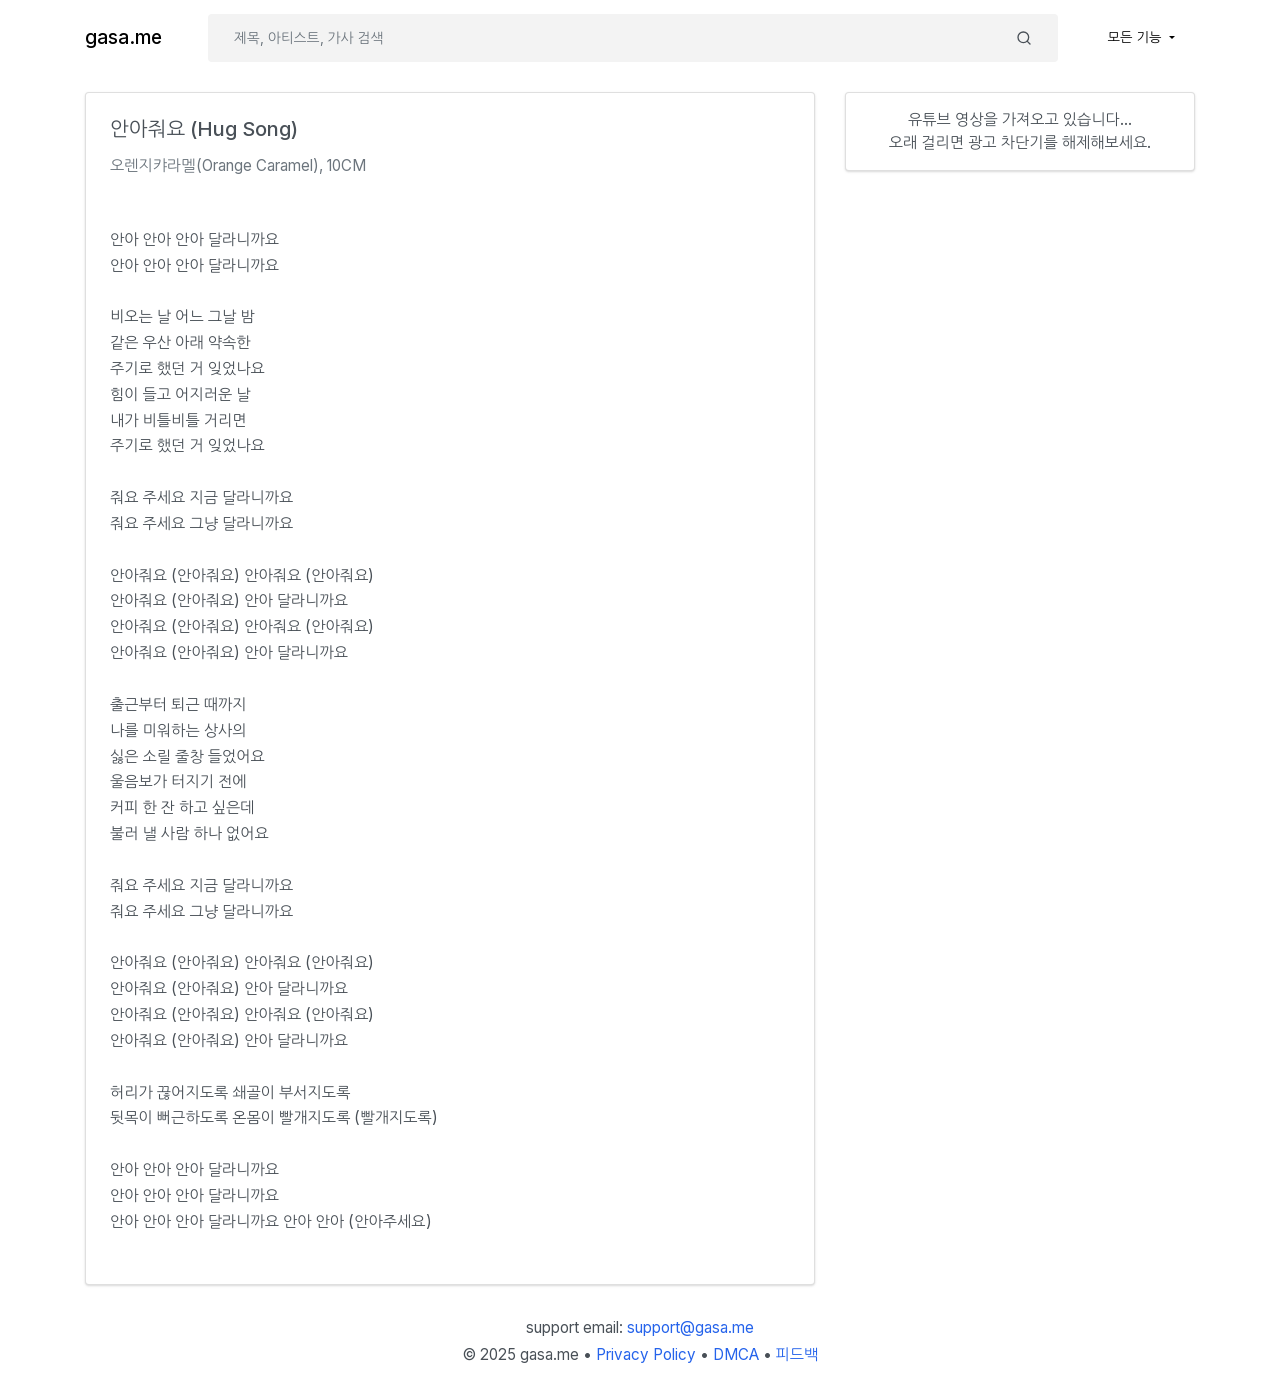  Describe the element at coordinates (736, 1354) in the screenshot. I see `DMCA` at that location.